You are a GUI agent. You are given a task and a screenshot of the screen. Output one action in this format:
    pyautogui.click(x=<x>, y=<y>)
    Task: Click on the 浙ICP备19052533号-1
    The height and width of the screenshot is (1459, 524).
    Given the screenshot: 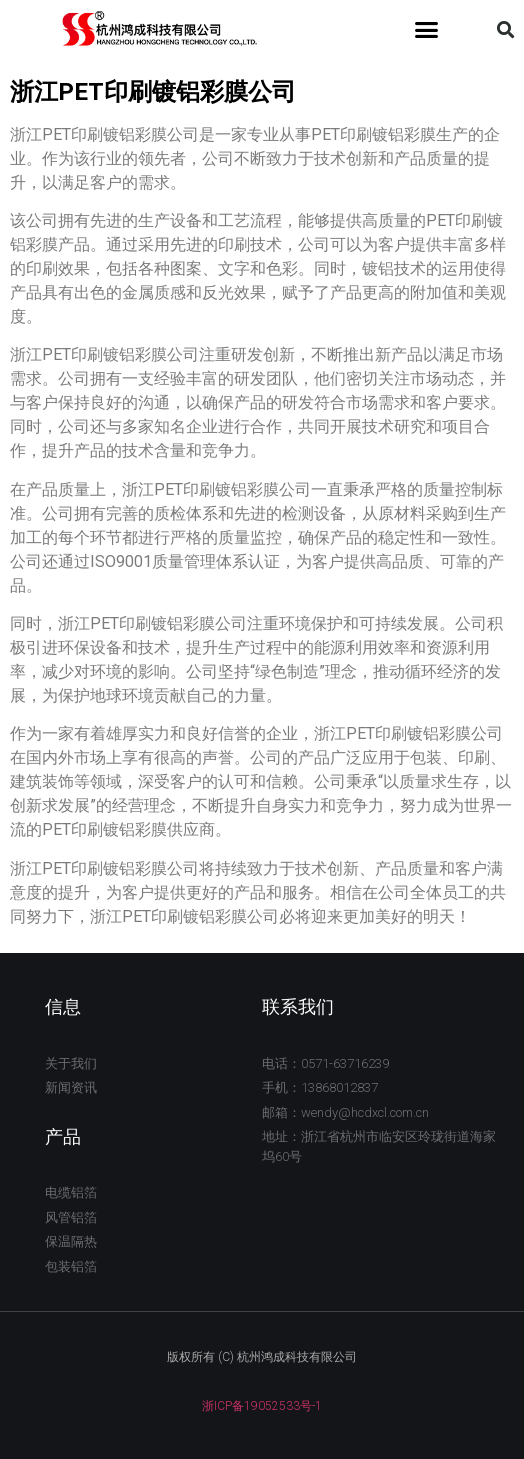 What is the action you would take?
    pyautogui.click(x=262, y=1406)
    